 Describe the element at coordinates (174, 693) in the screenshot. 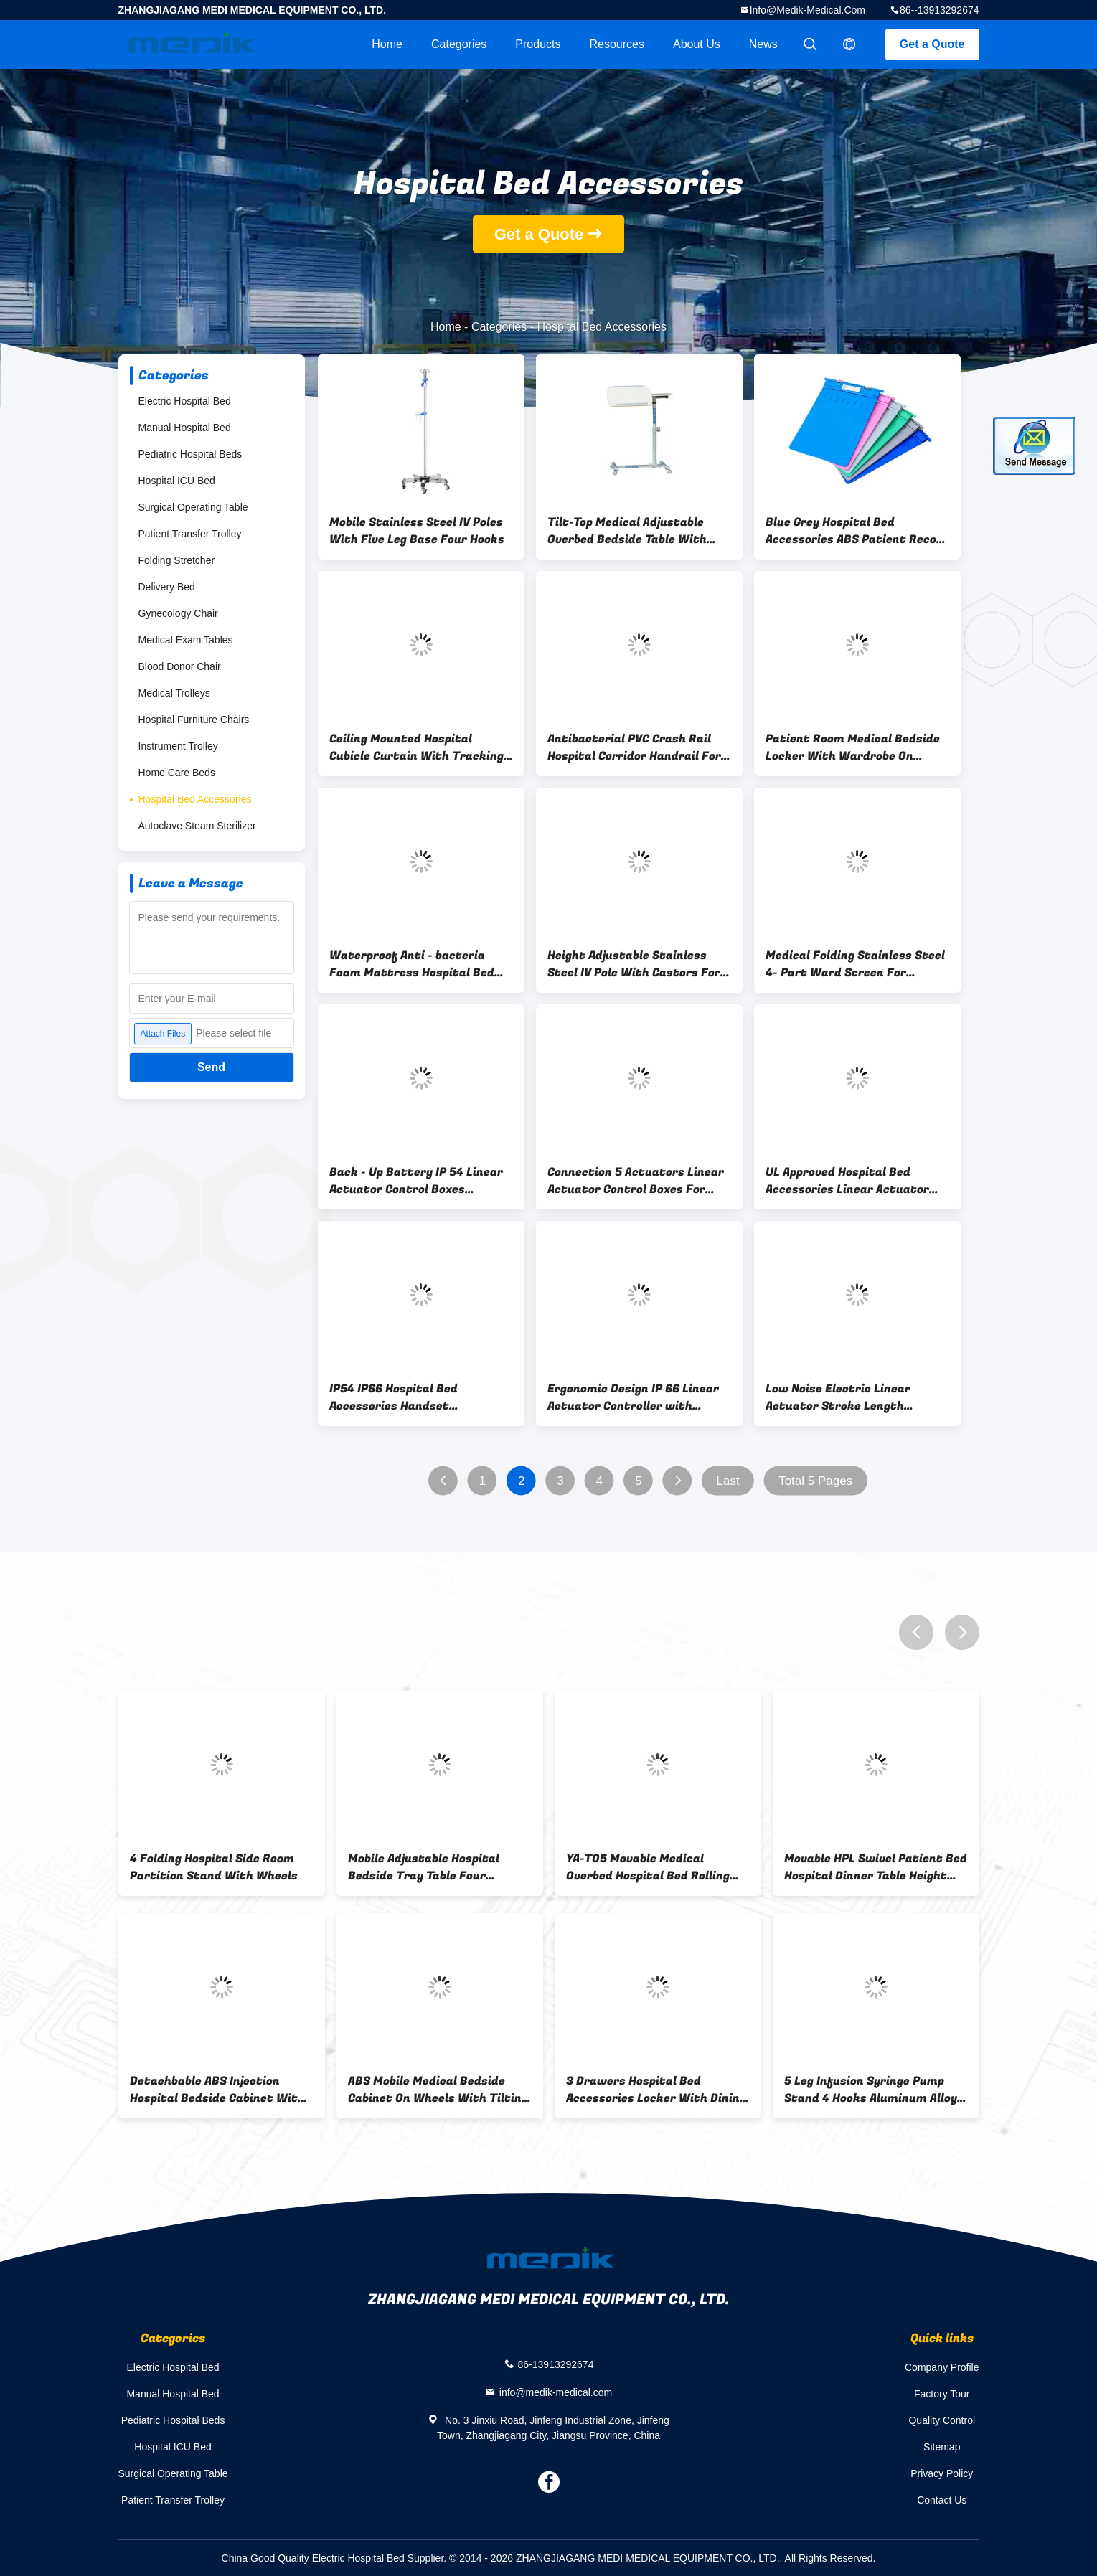

I see `Medical Trolleys` at that location.